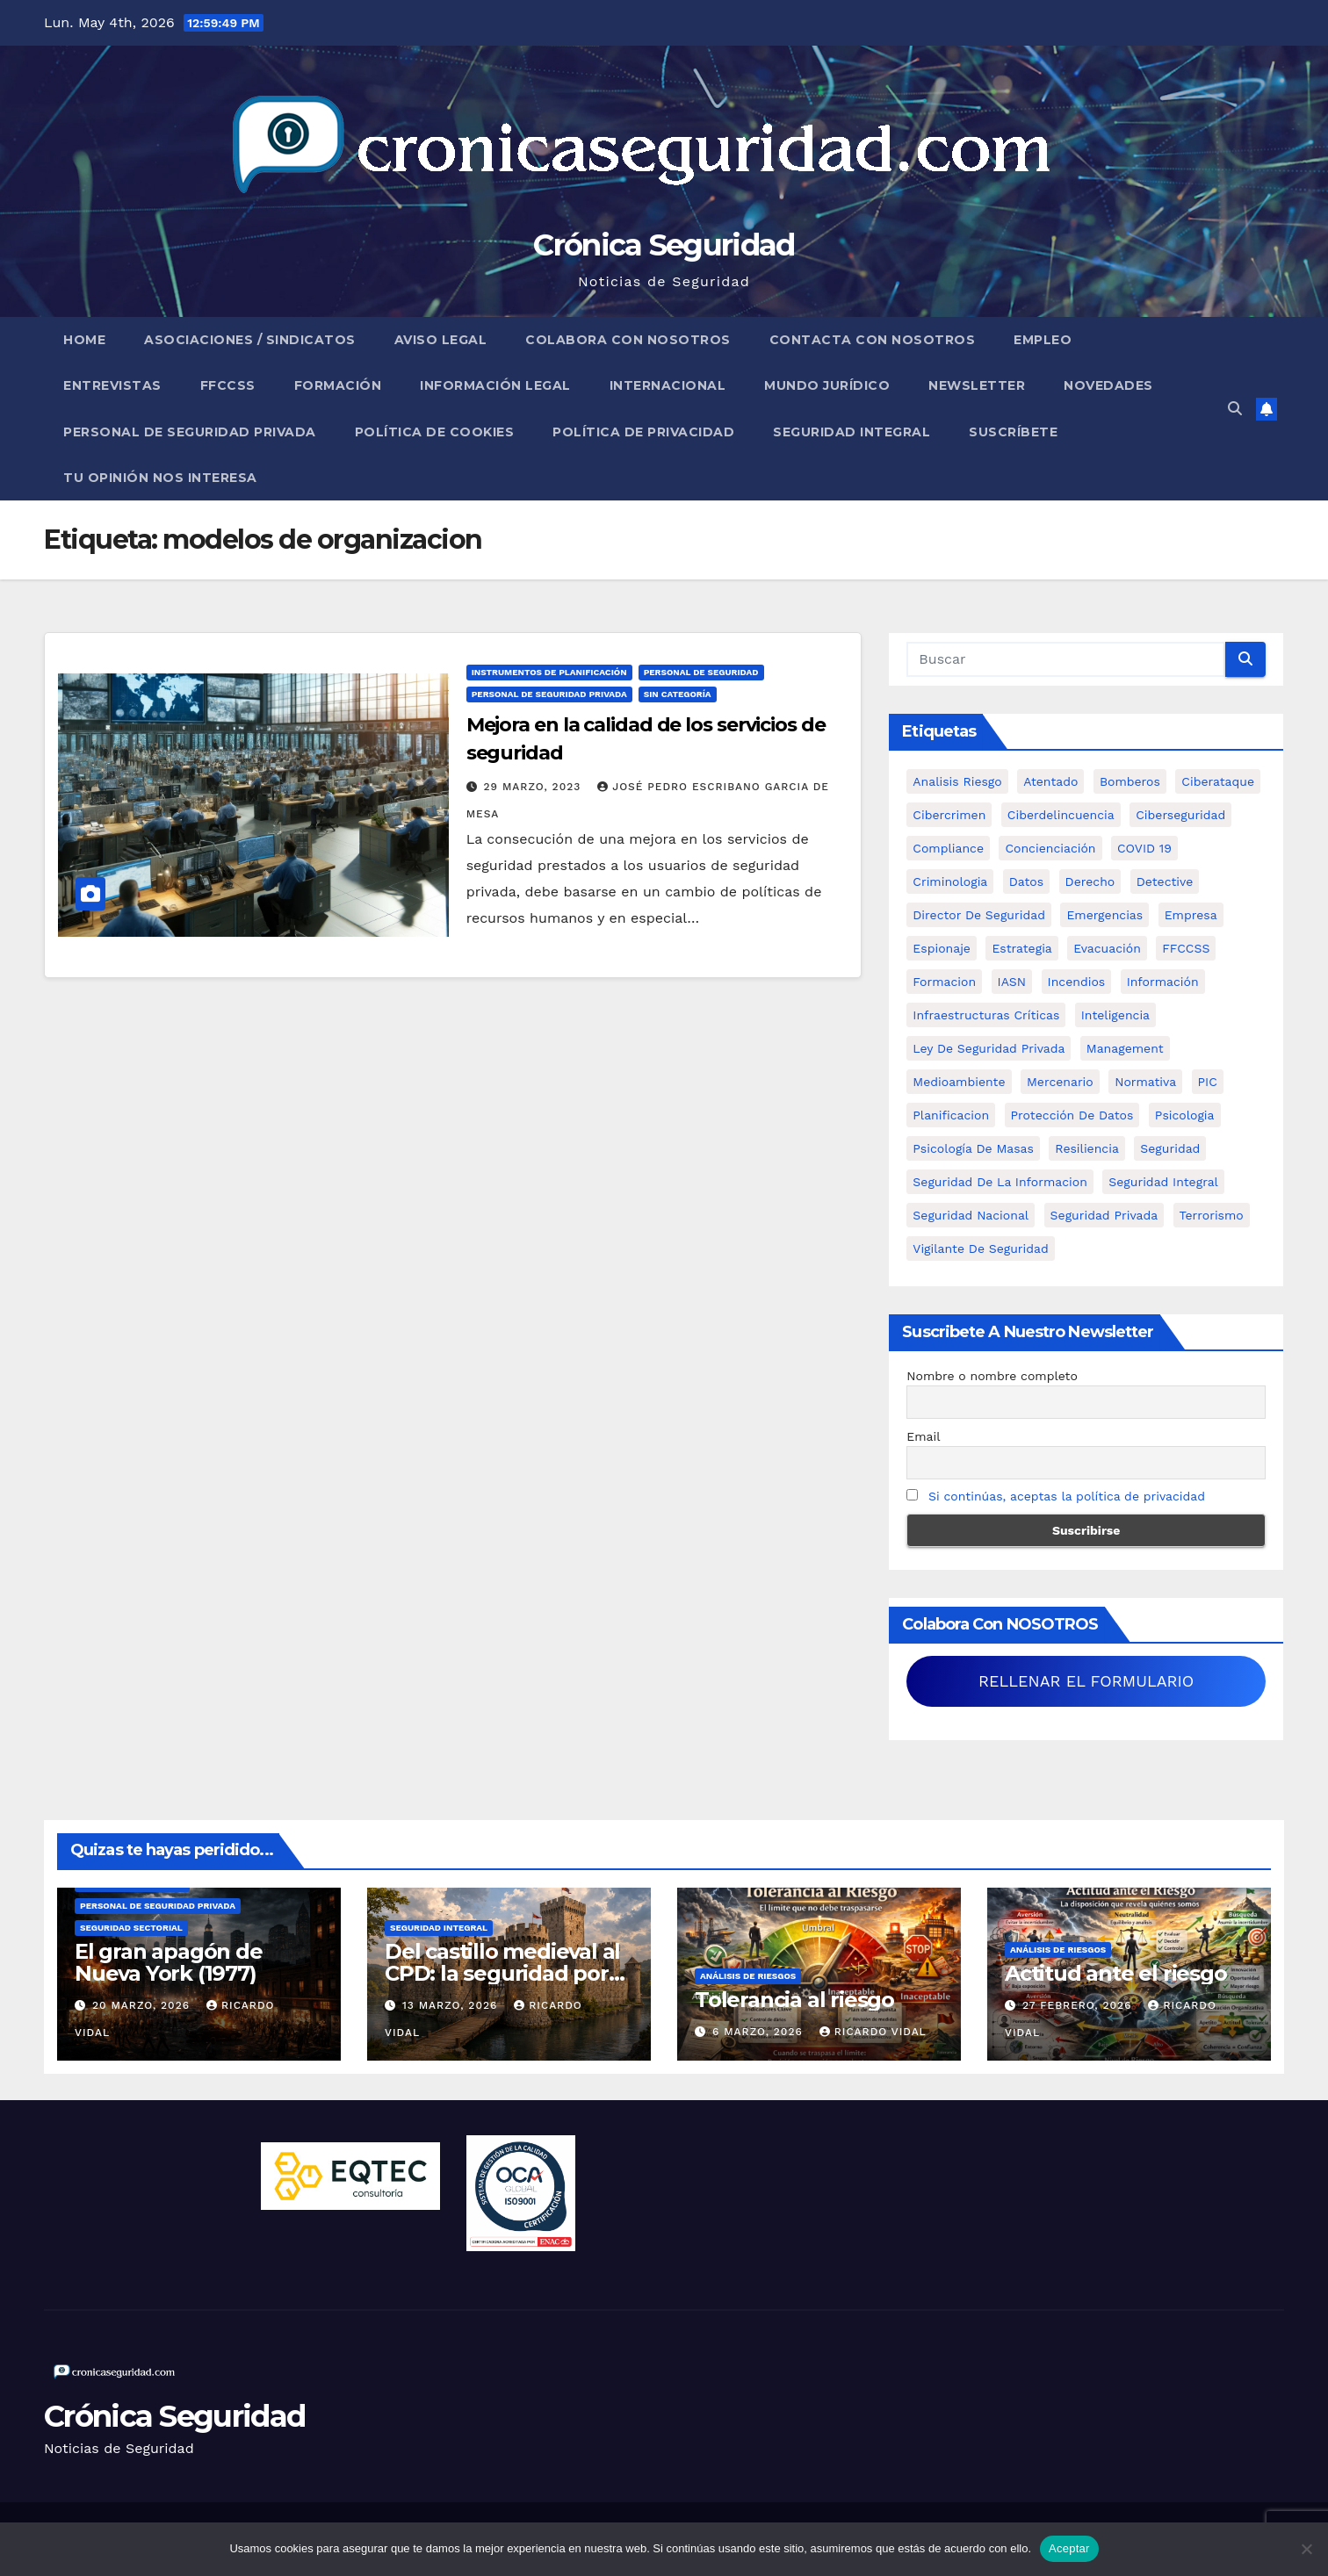  I want to click on 6 marzo, 2026, so click(759, 2032).